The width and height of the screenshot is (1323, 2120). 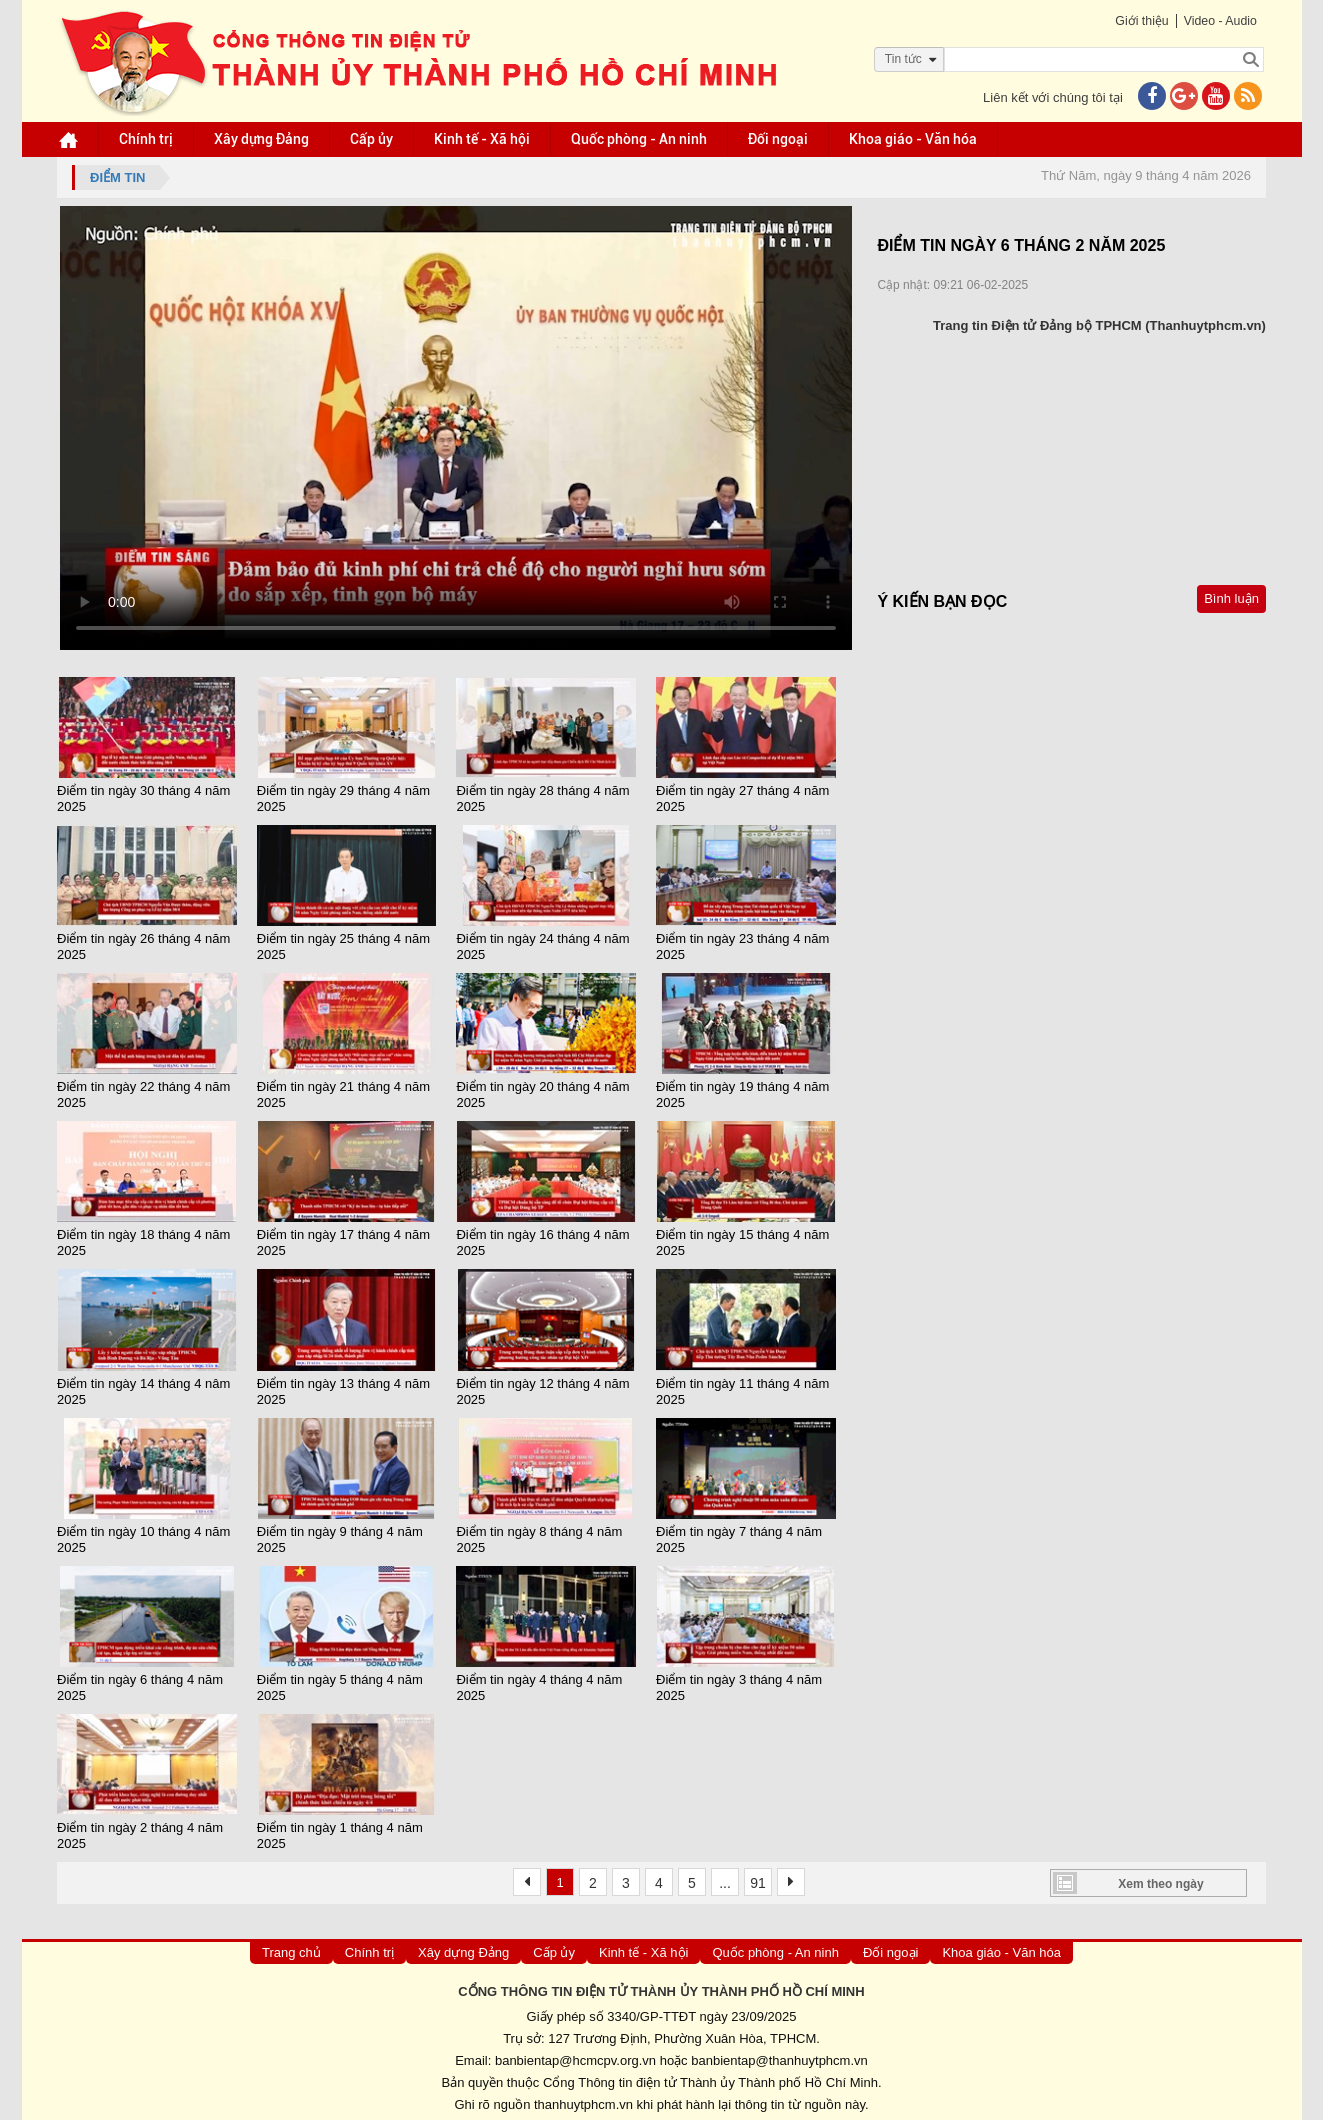 I want to click on Kinh tế - Xã hội, so click(x=485, y=139).